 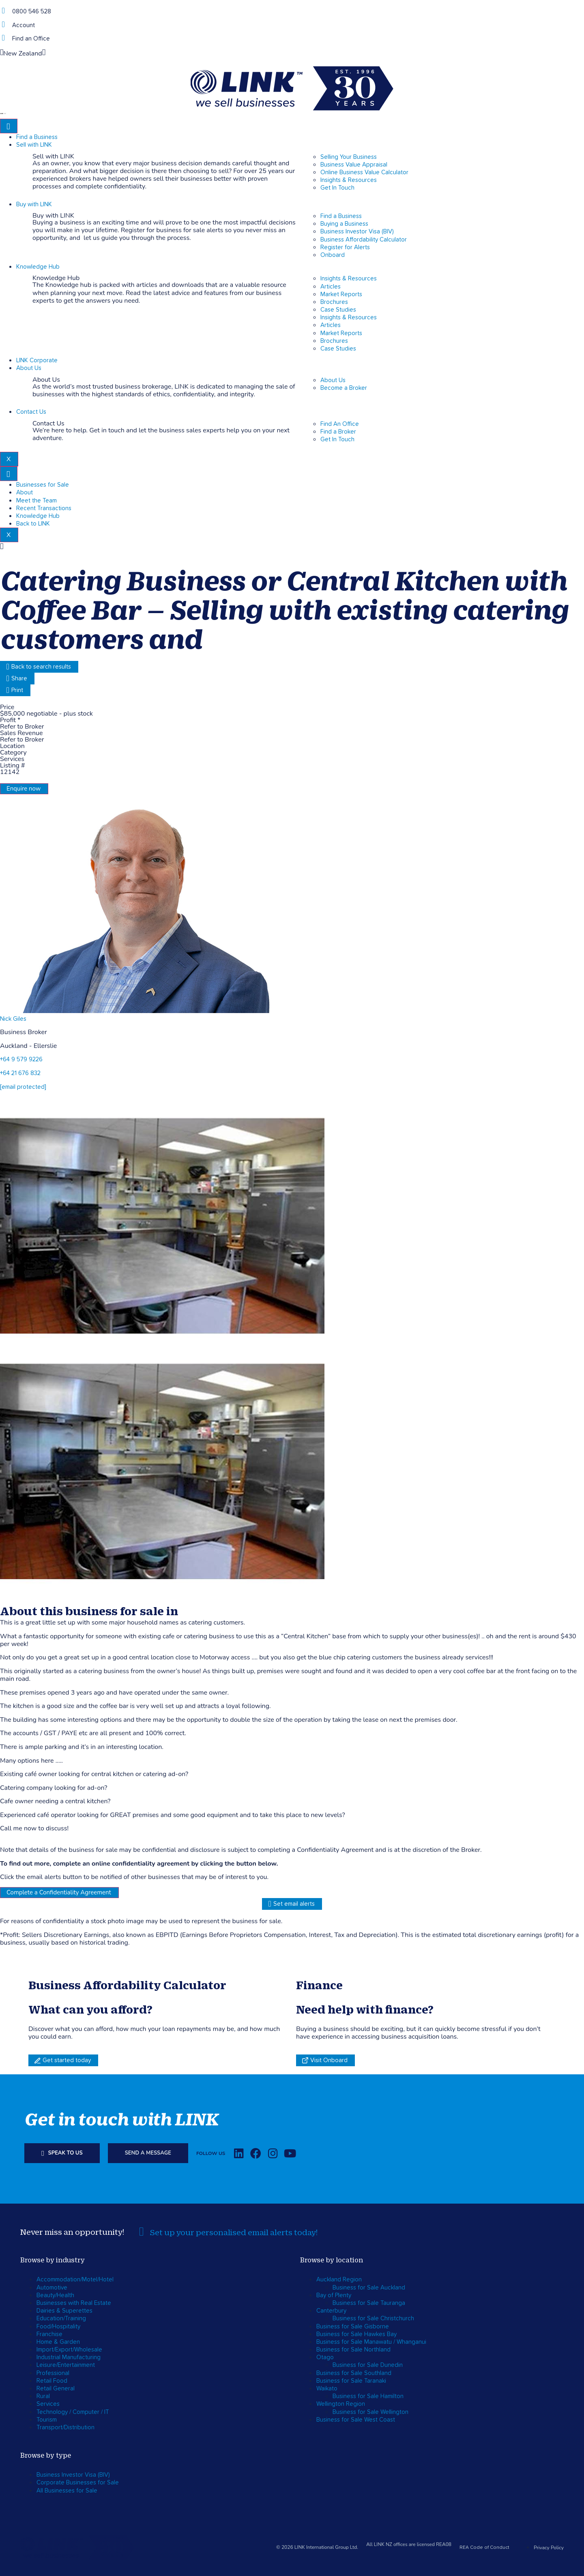 What do you see at coordinates (65, 2427) in the screenshot?
I see `Transport/Distribution` at bounding box center [65, 2427].